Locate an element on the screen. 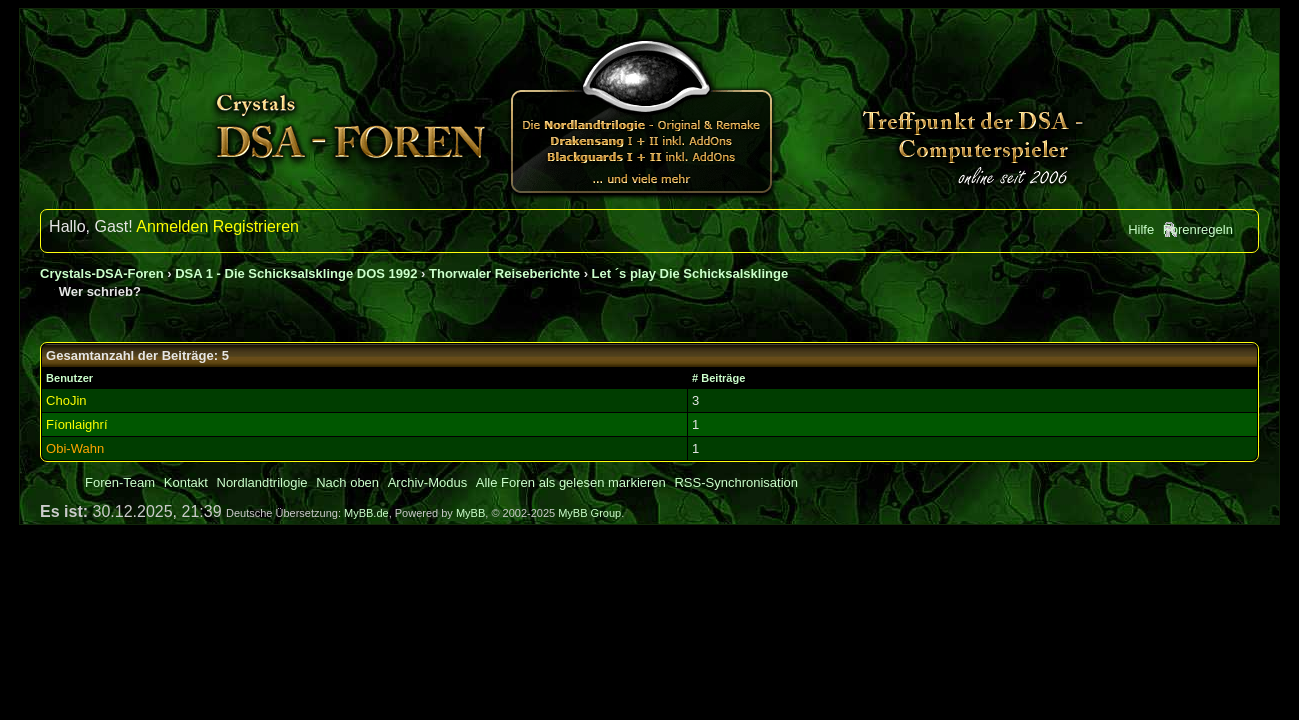 The width and height of the screenshot is (1299, 720). Registrieren is located at coordinates (256, 226).